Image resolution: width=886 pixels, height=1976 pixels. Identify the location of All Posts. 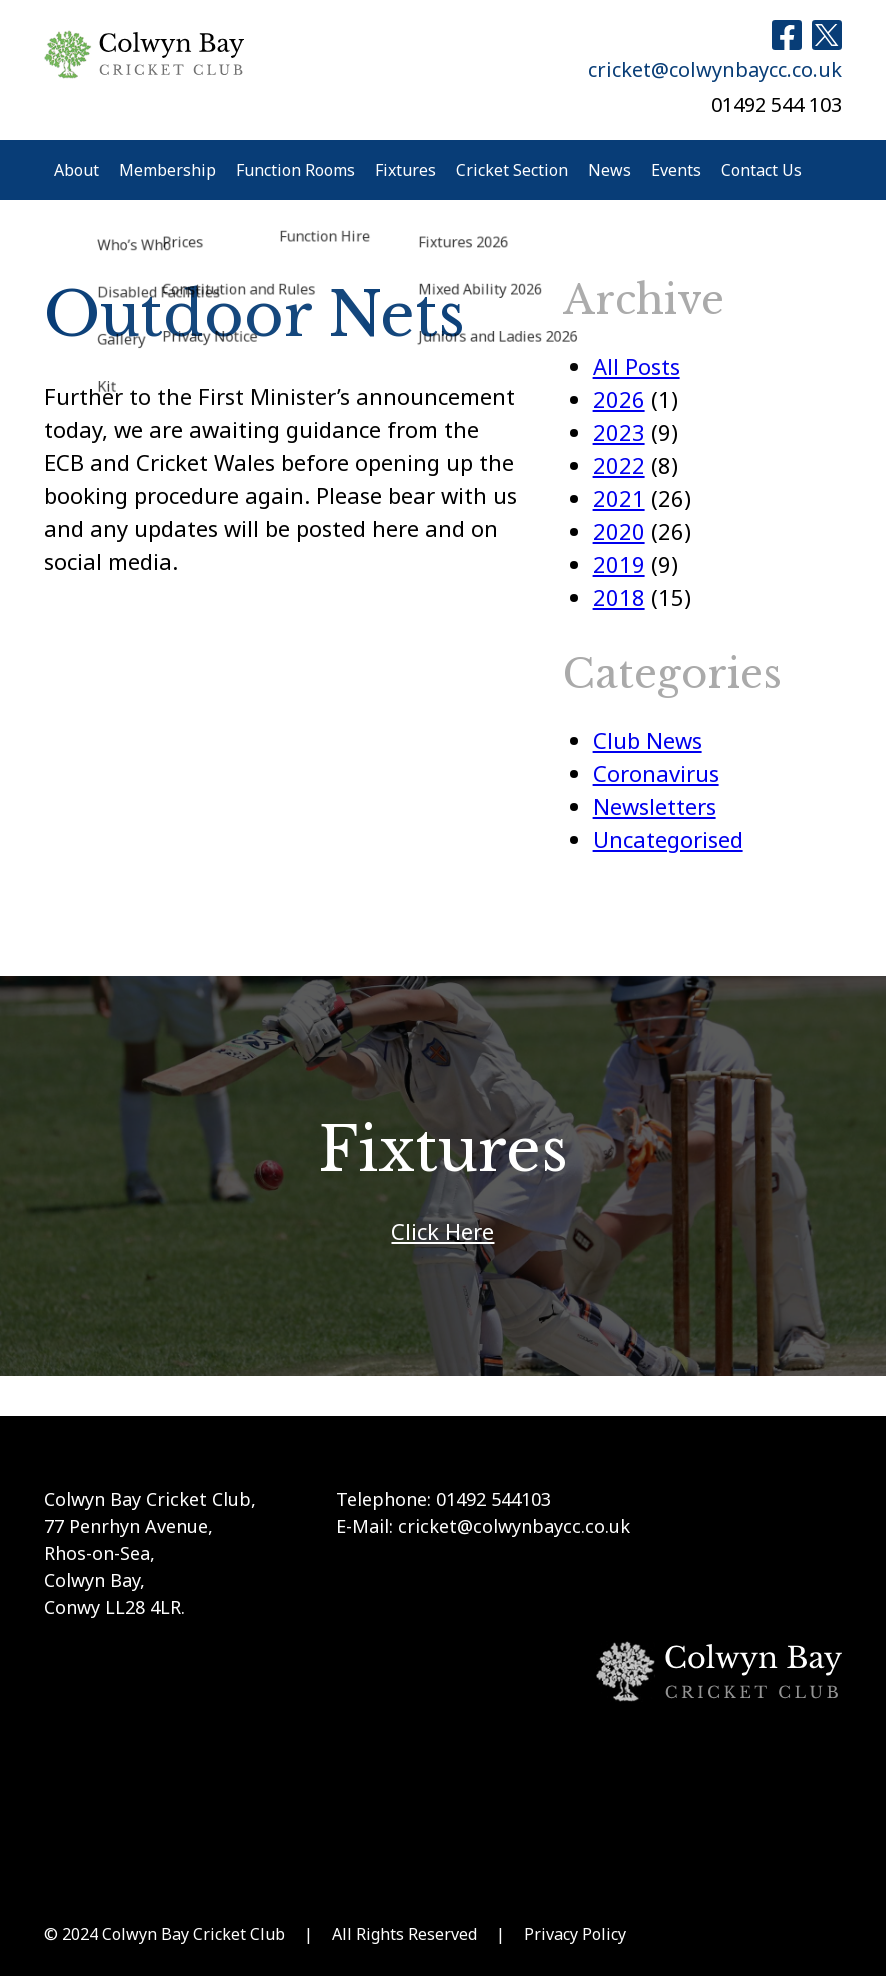
(636, 366).